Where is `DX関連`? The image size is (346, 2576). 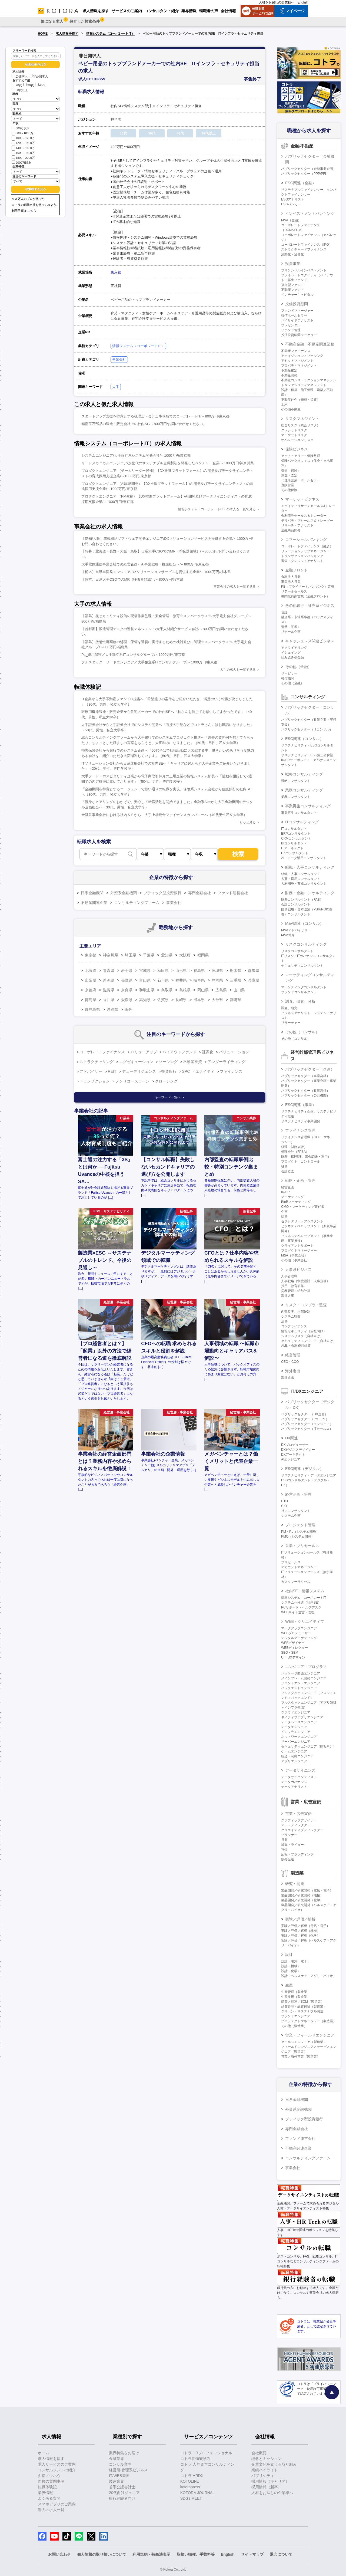
DX関連 is located at coordinates (291, 1438).